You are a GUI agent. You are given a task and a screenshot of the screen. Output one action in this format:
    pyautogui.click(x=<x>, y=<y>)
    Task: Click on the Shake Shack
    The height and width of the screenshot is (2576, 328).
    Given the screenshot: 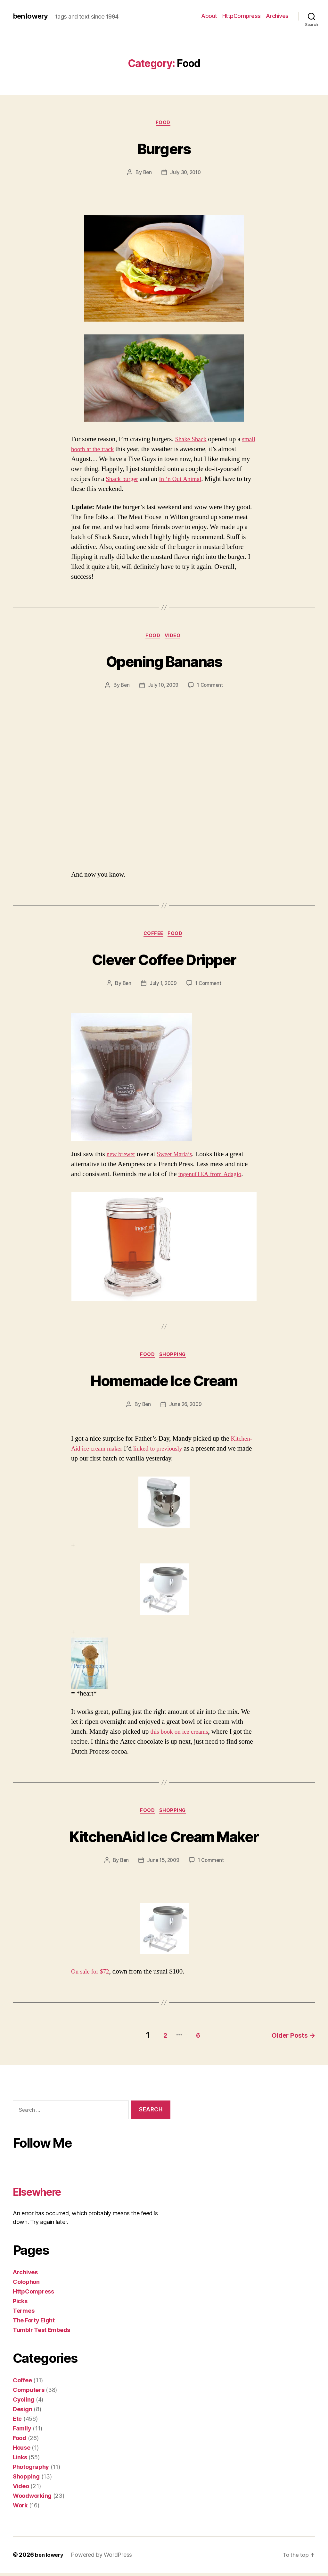 What is the action you would take?
    pyautogui.click(x=192, y=440)
    